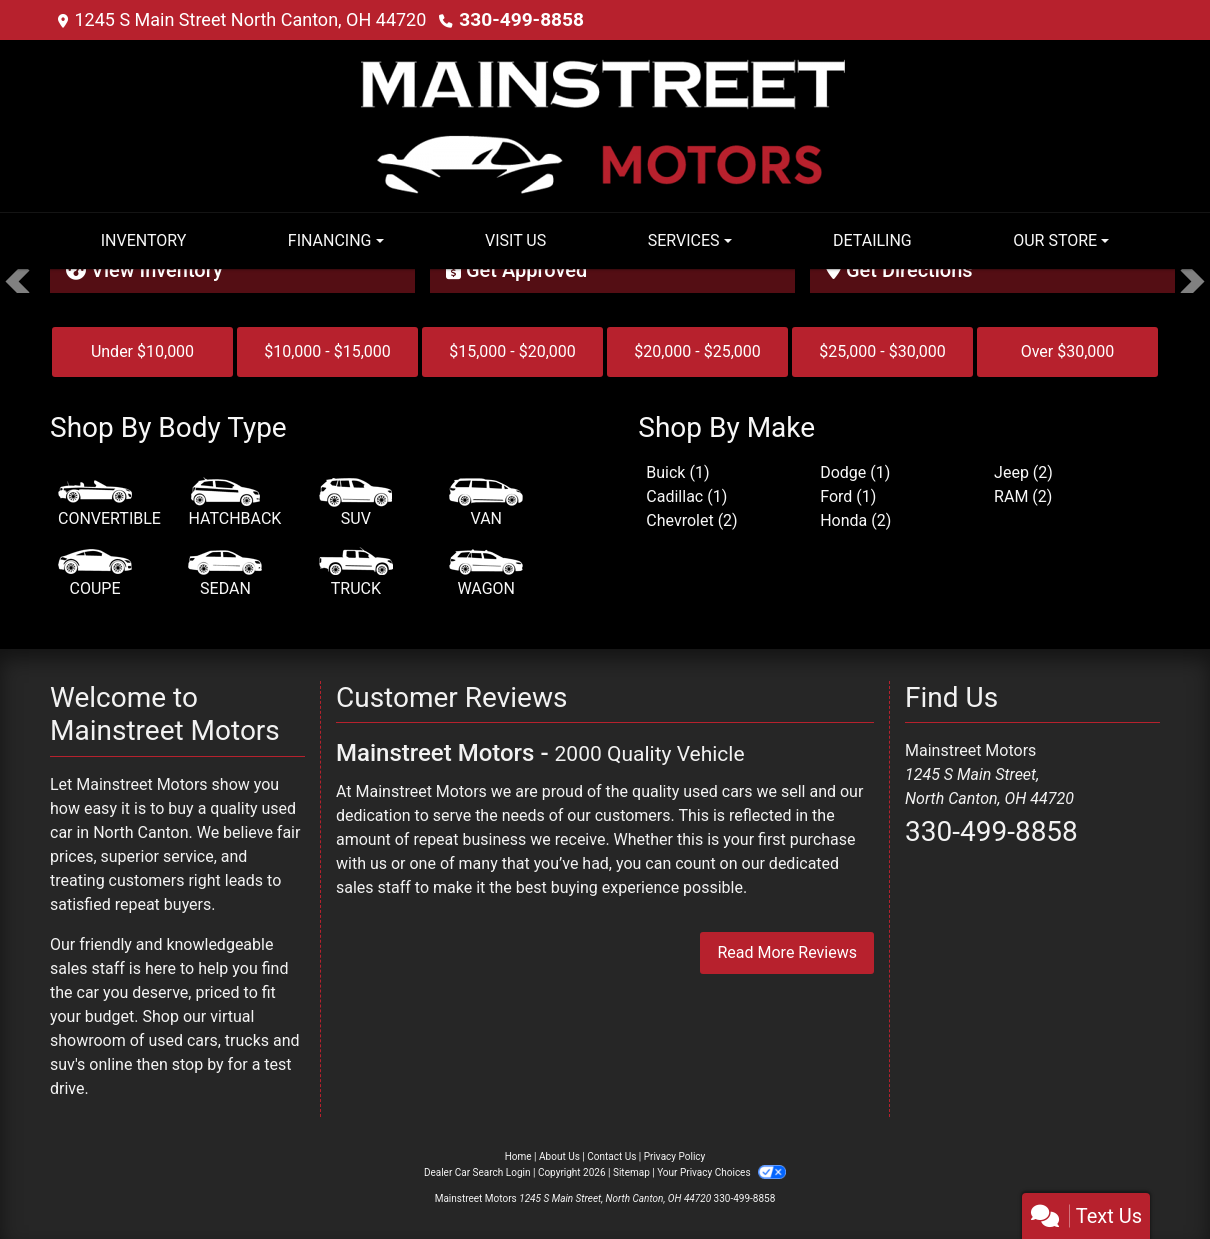 The height and width of the screenshot is (1239, 1210). Describe the element at coordinates (356, 504) in the screenshot. I see `[SUV]` at that location.